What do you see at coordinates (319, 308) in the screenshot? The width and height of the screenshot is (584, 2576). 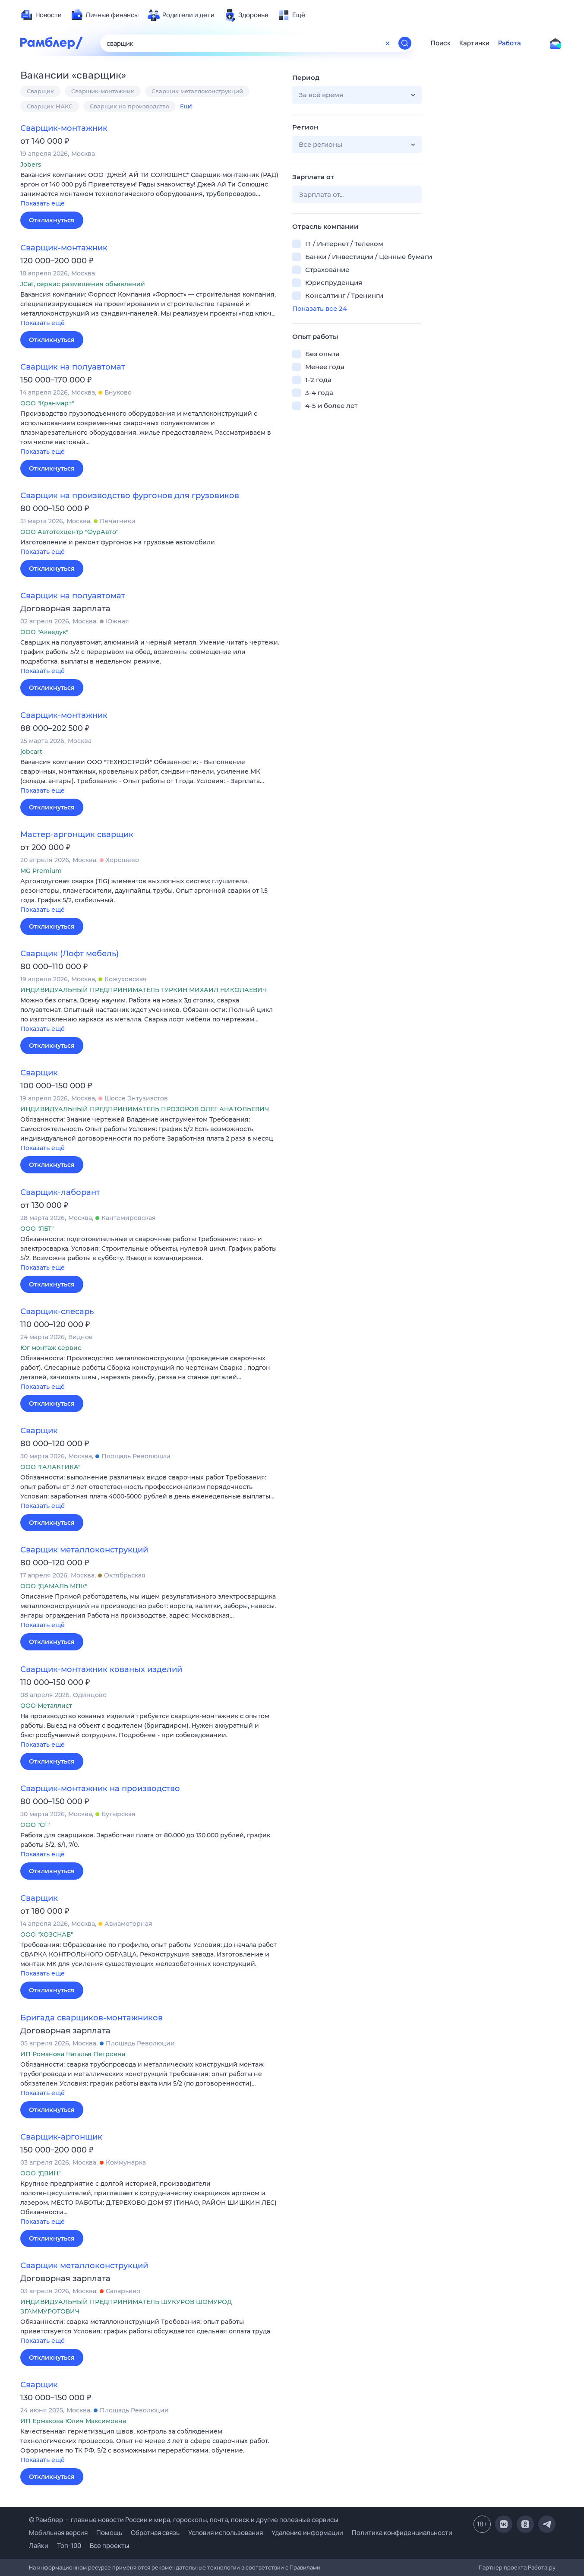 I see `Показать все 24` at bounding box center [319, 308].